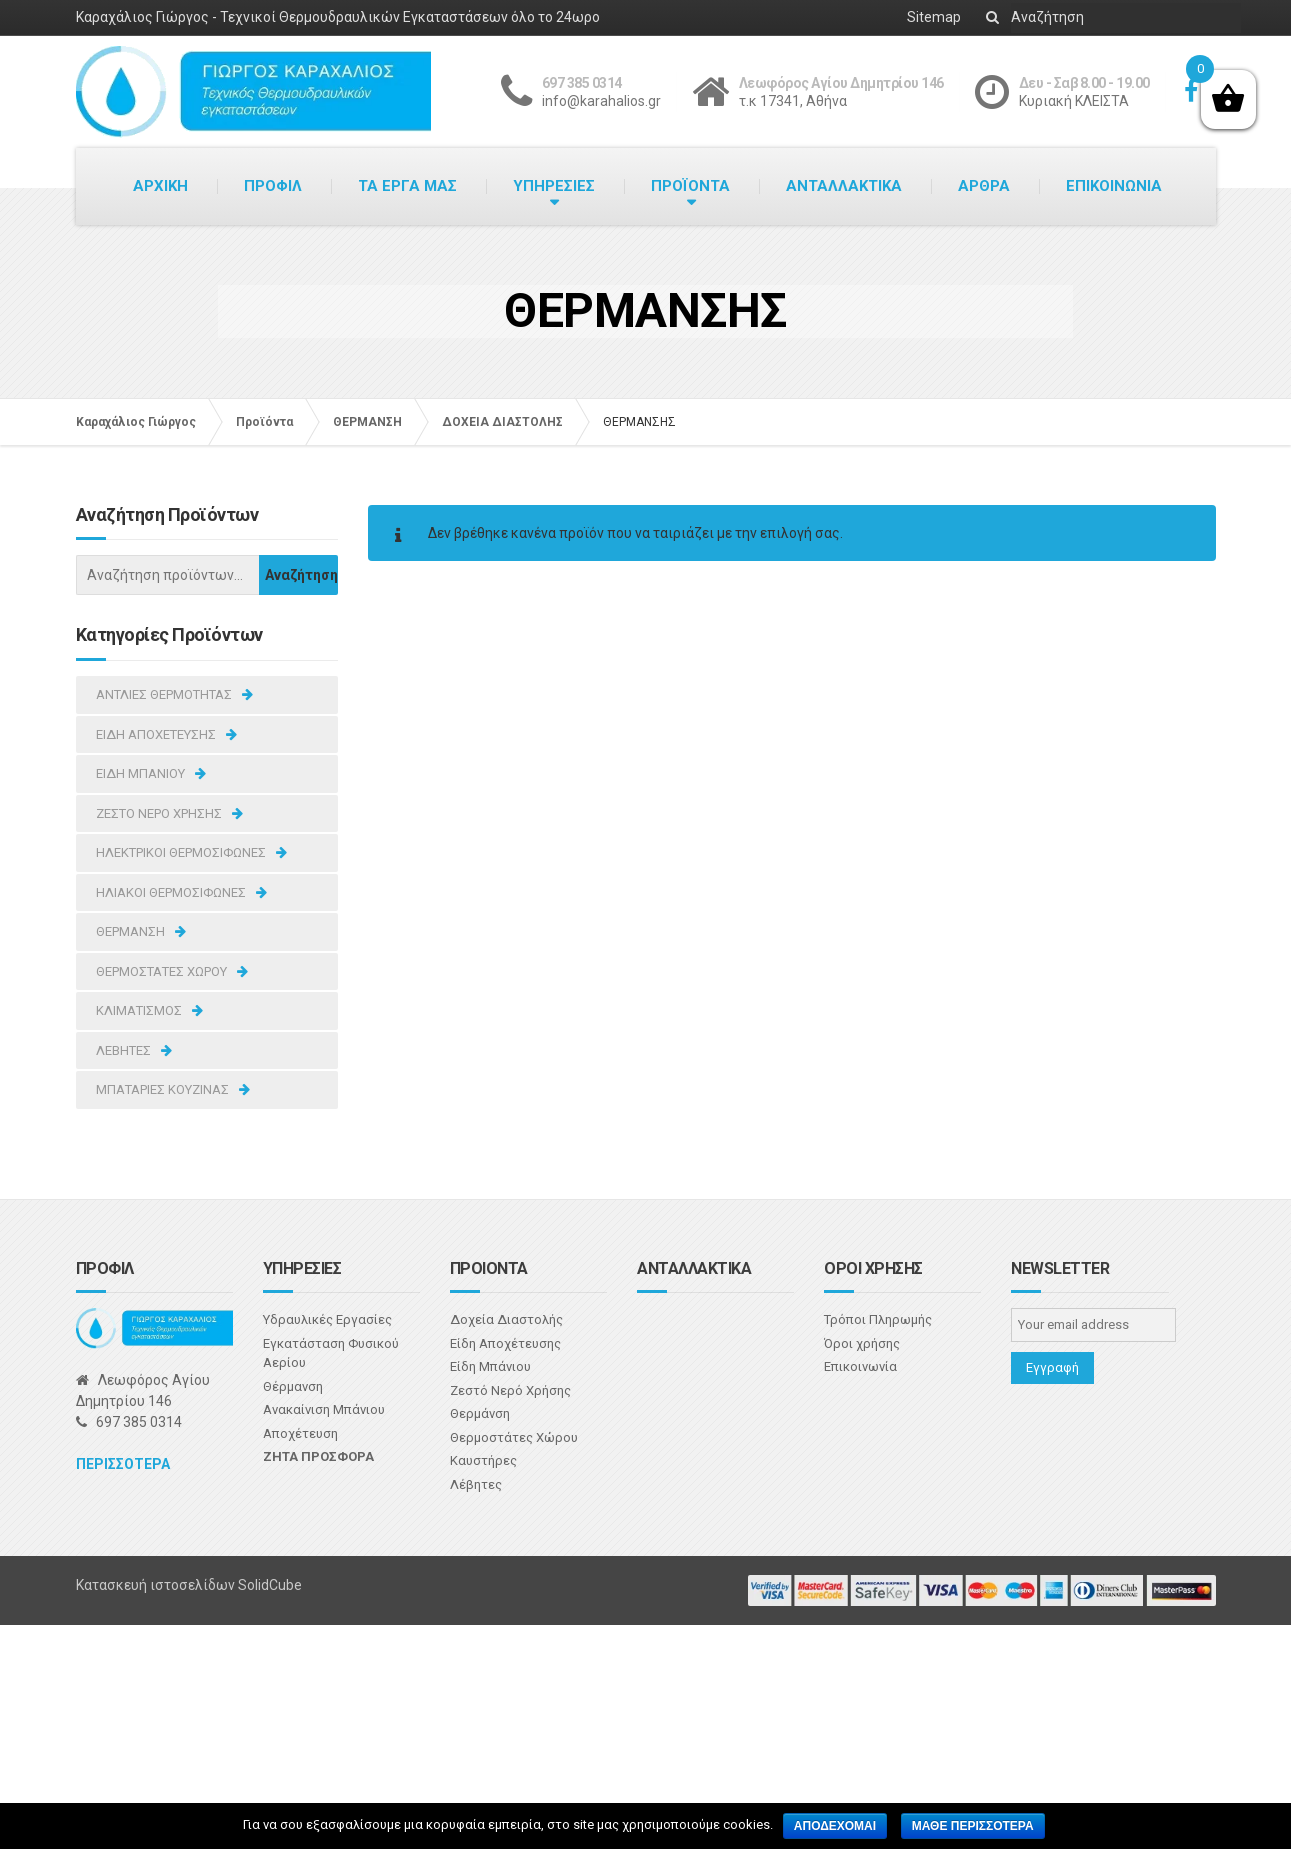 The height and width of the screenshot is (1849, 1291). What do you see at coordinates (159, 813) in the screenshot?
I see `ΖΕΣΤΟ ΝΕΡΟ ΧΡΗΣΗΣ` at bounding box center [159, 813].